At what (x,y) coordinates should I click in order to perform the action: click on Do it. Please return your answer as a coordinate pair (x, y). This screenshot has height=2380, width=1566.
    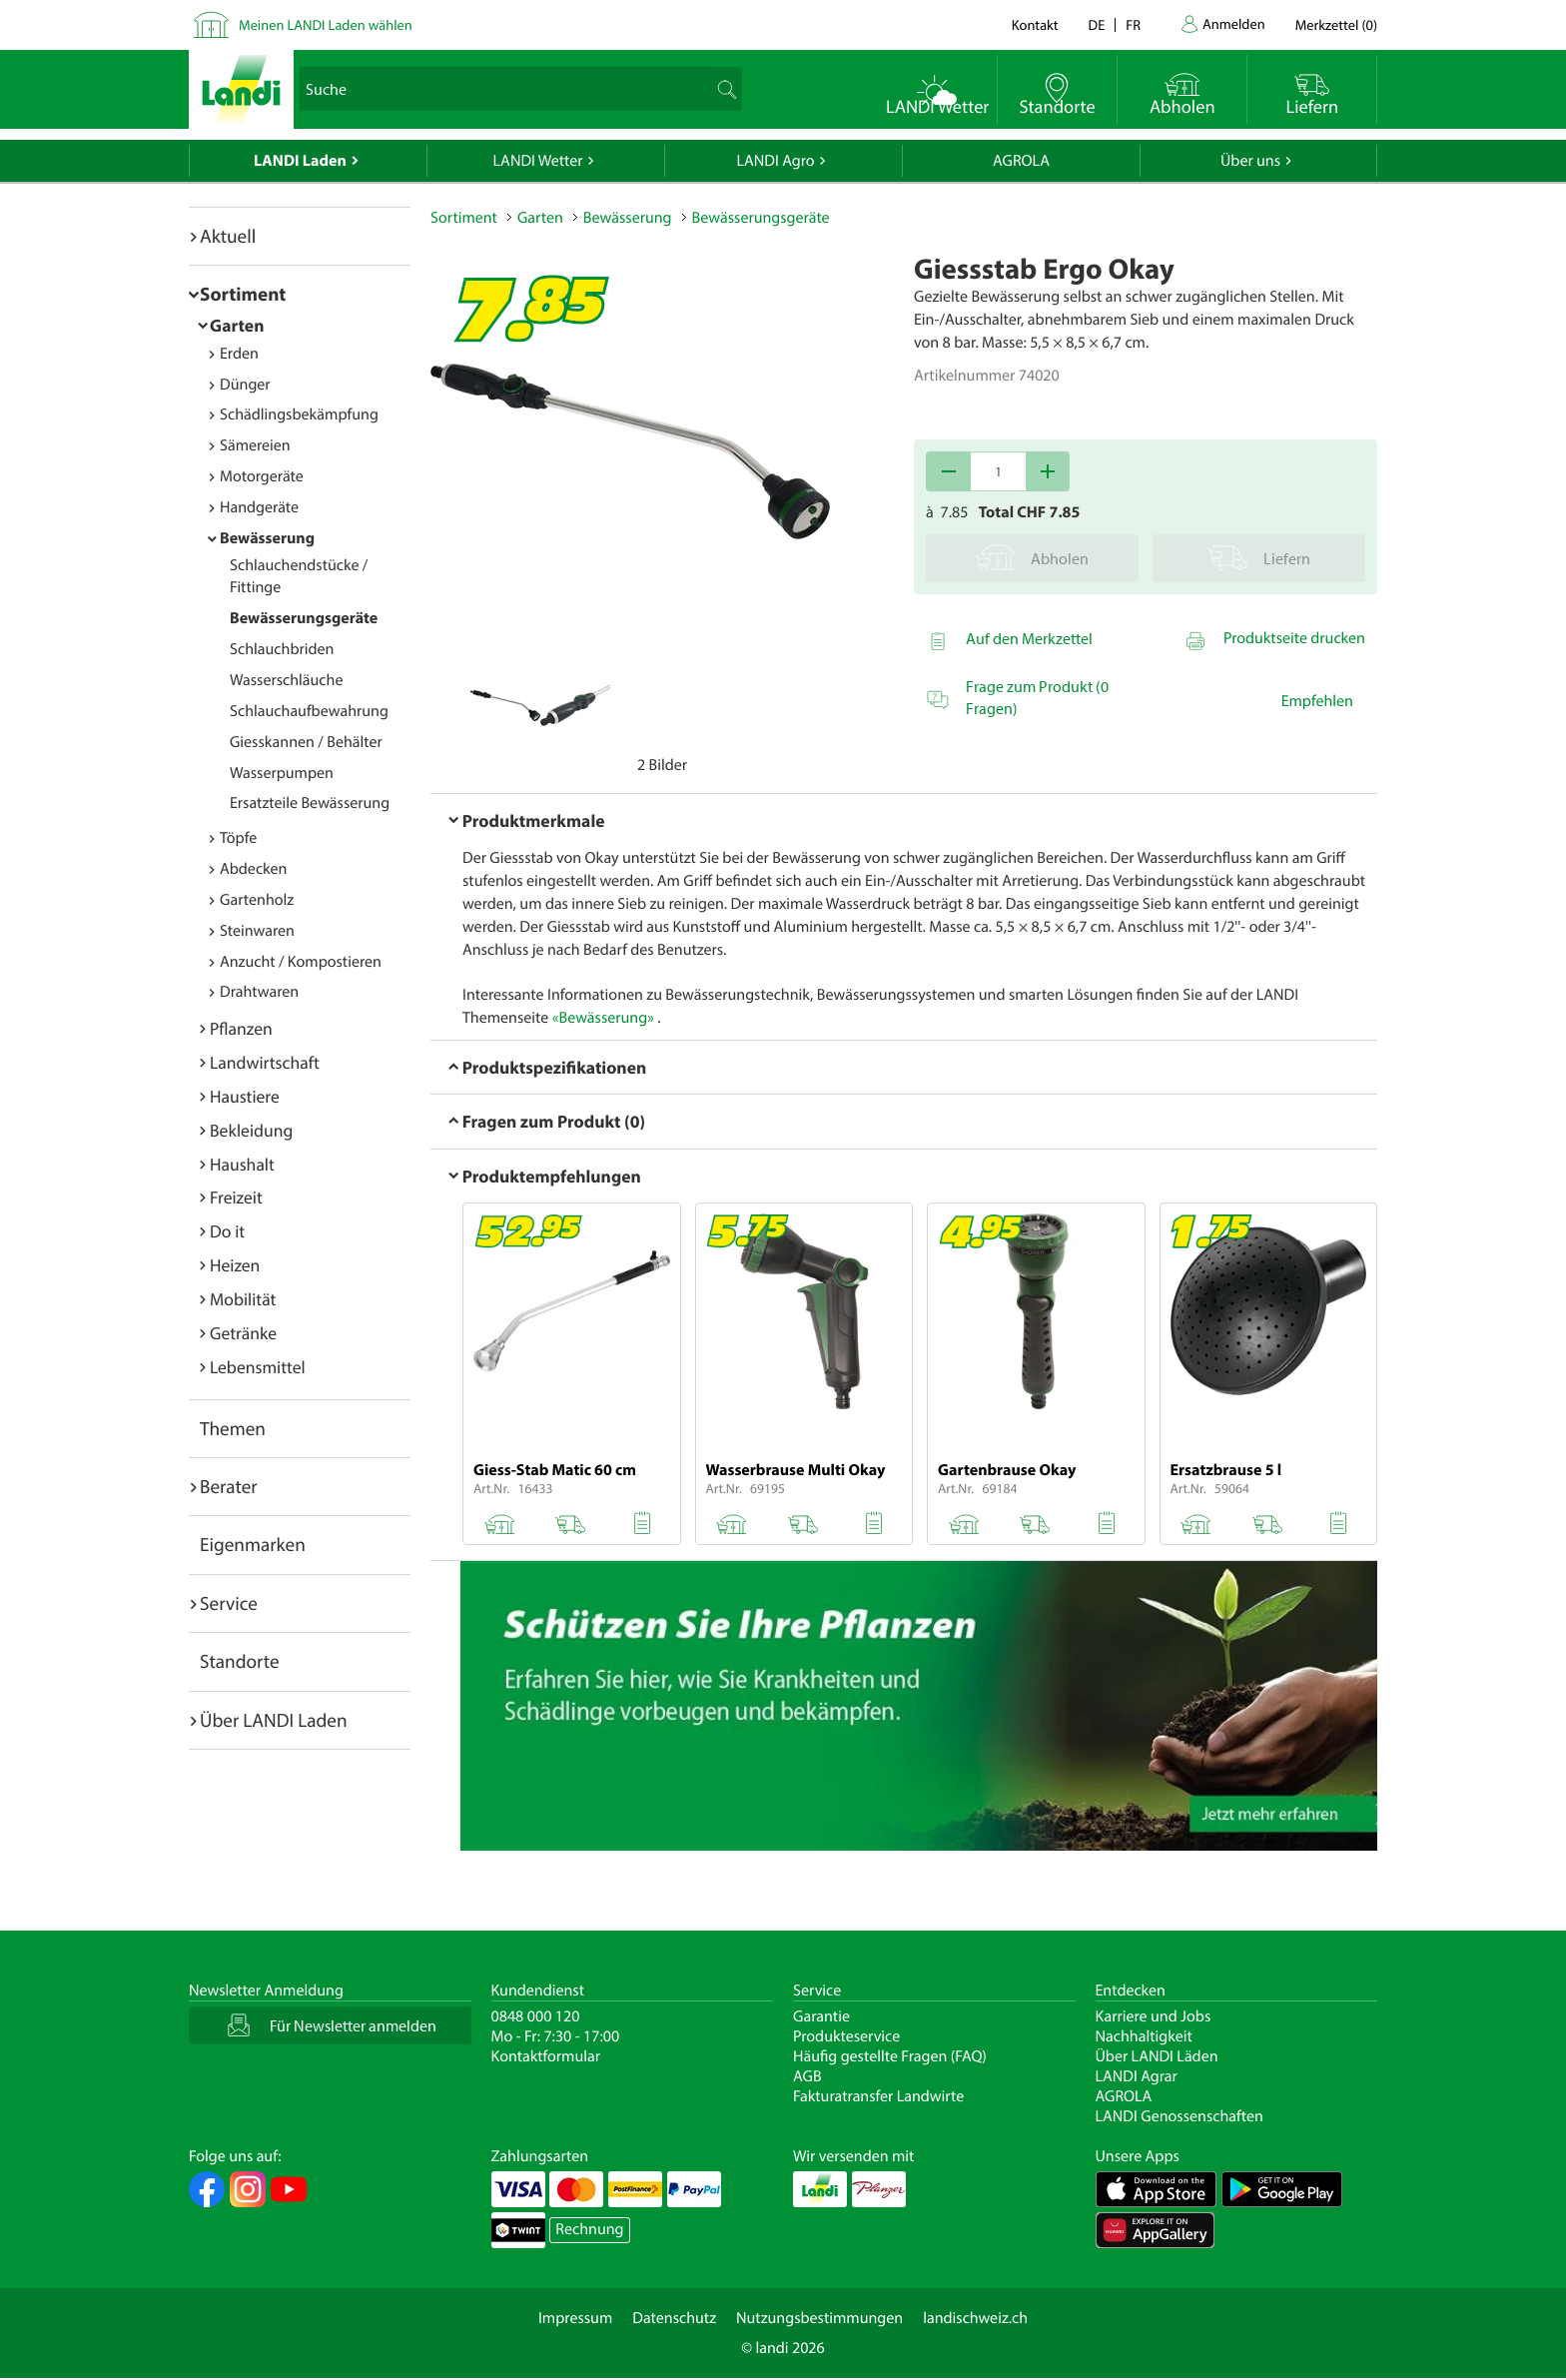
    Looking at the image, I should click on (227, 1230).